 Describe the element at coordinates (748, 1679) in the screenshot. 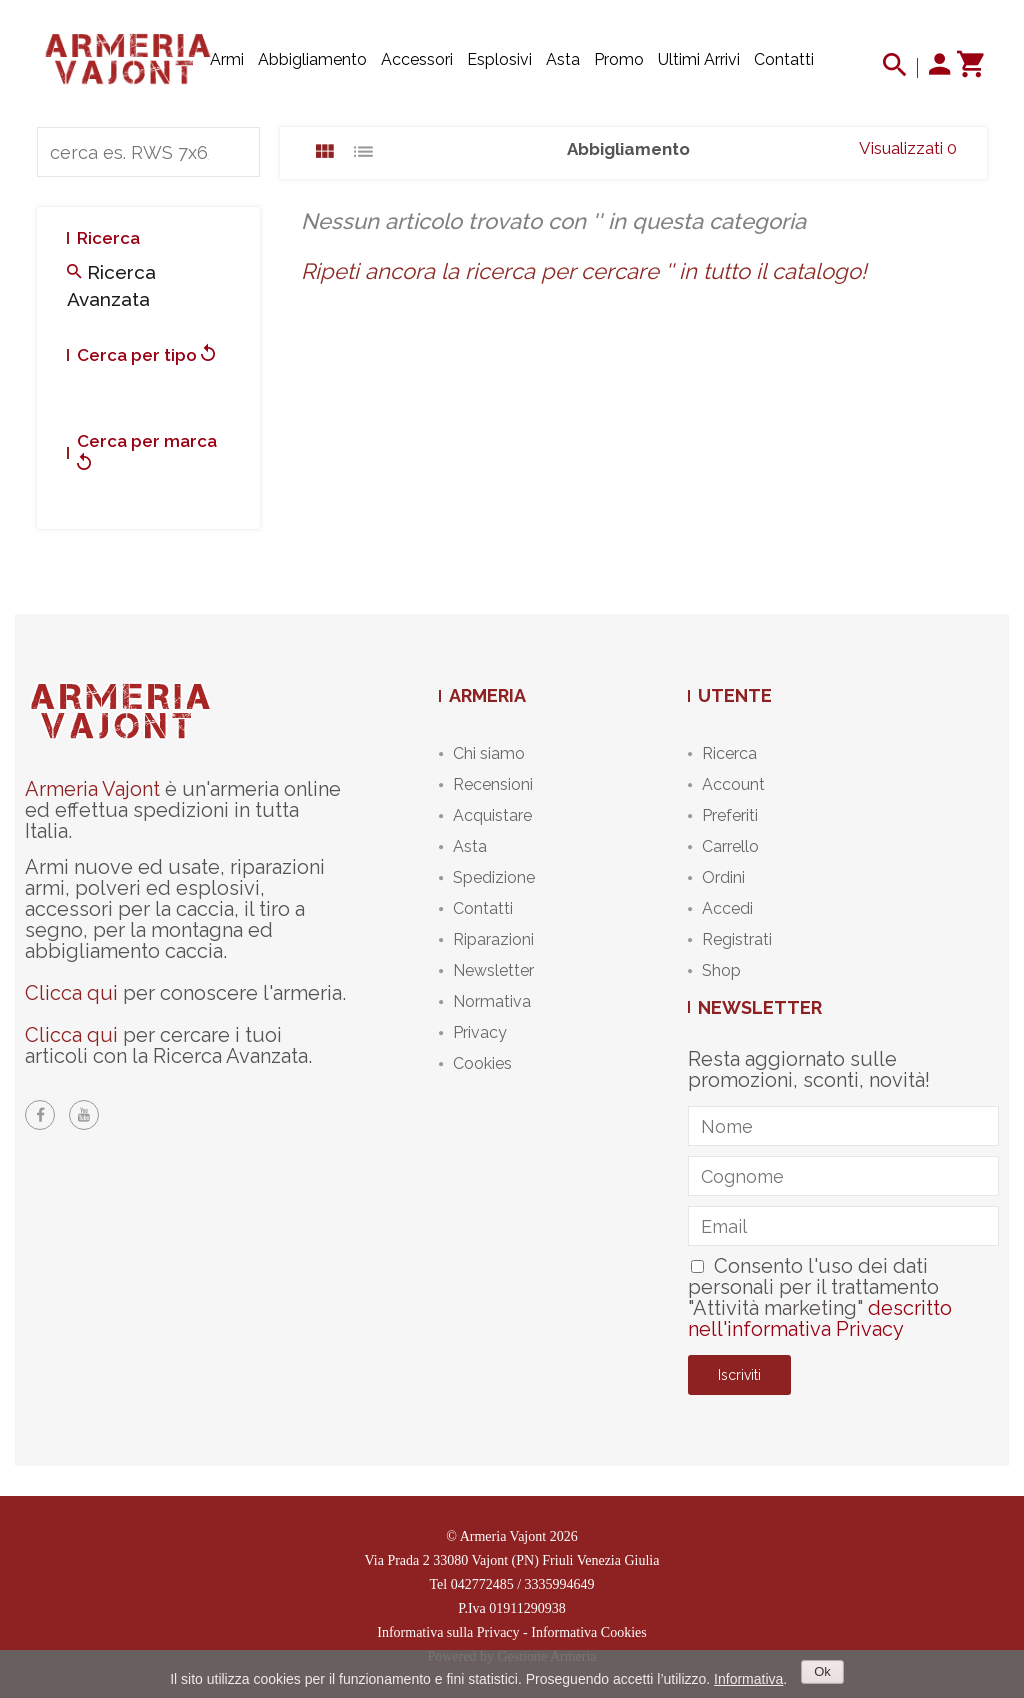

I see `Informativa` at that location.